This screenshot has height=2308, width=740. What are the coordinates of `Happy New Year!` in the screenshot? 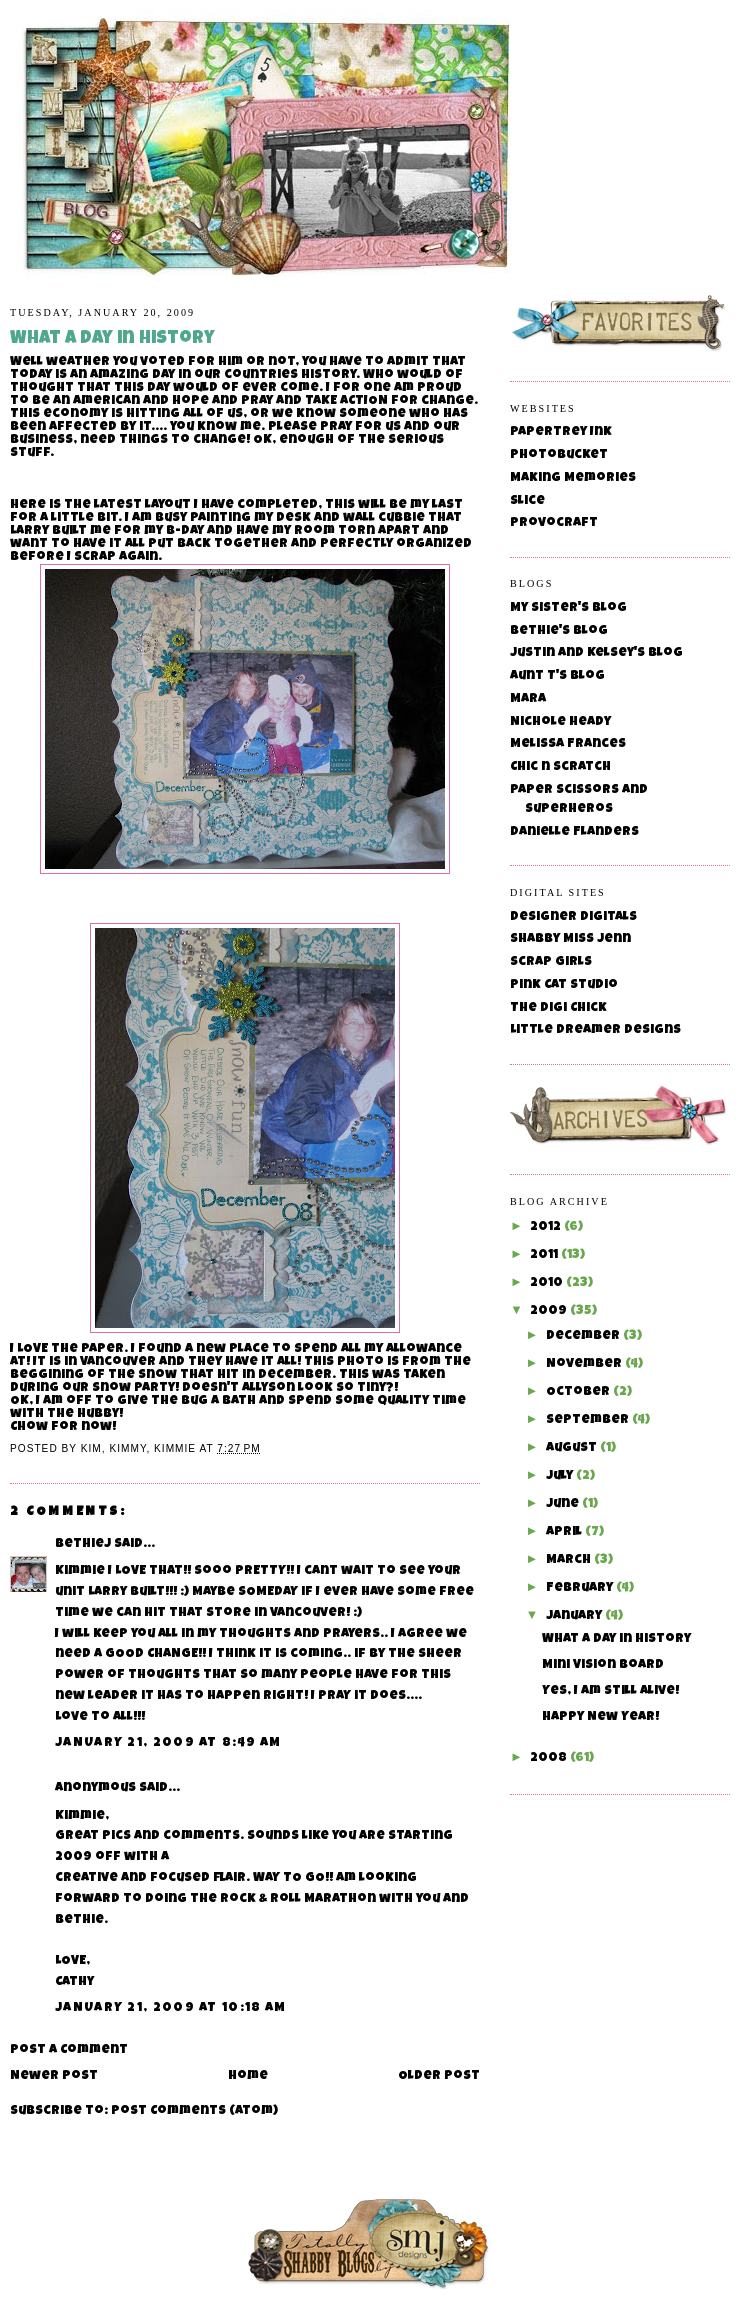 It's located at (600, 1717).